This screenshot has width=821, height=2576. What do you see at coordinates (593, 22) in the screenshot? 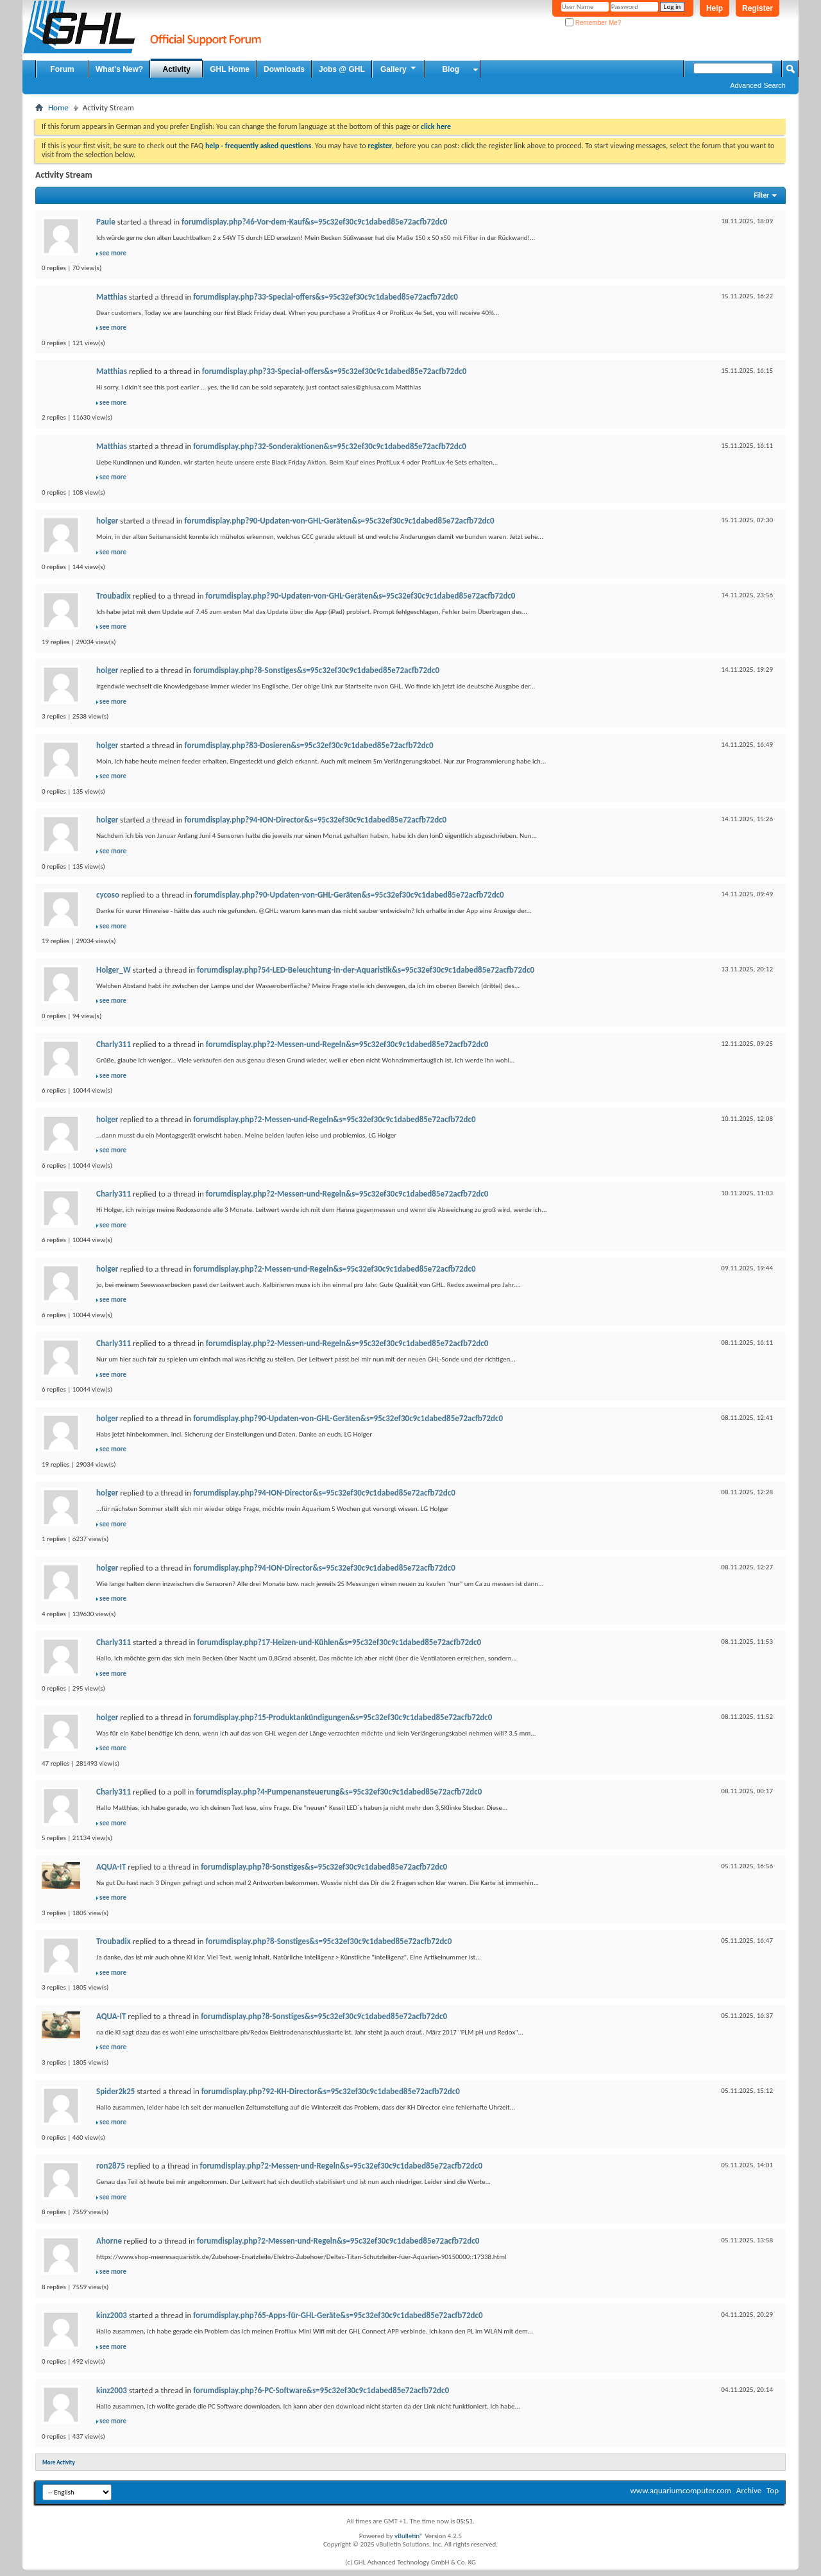
I see `Remember Me?` at bounding box center [593, 22].